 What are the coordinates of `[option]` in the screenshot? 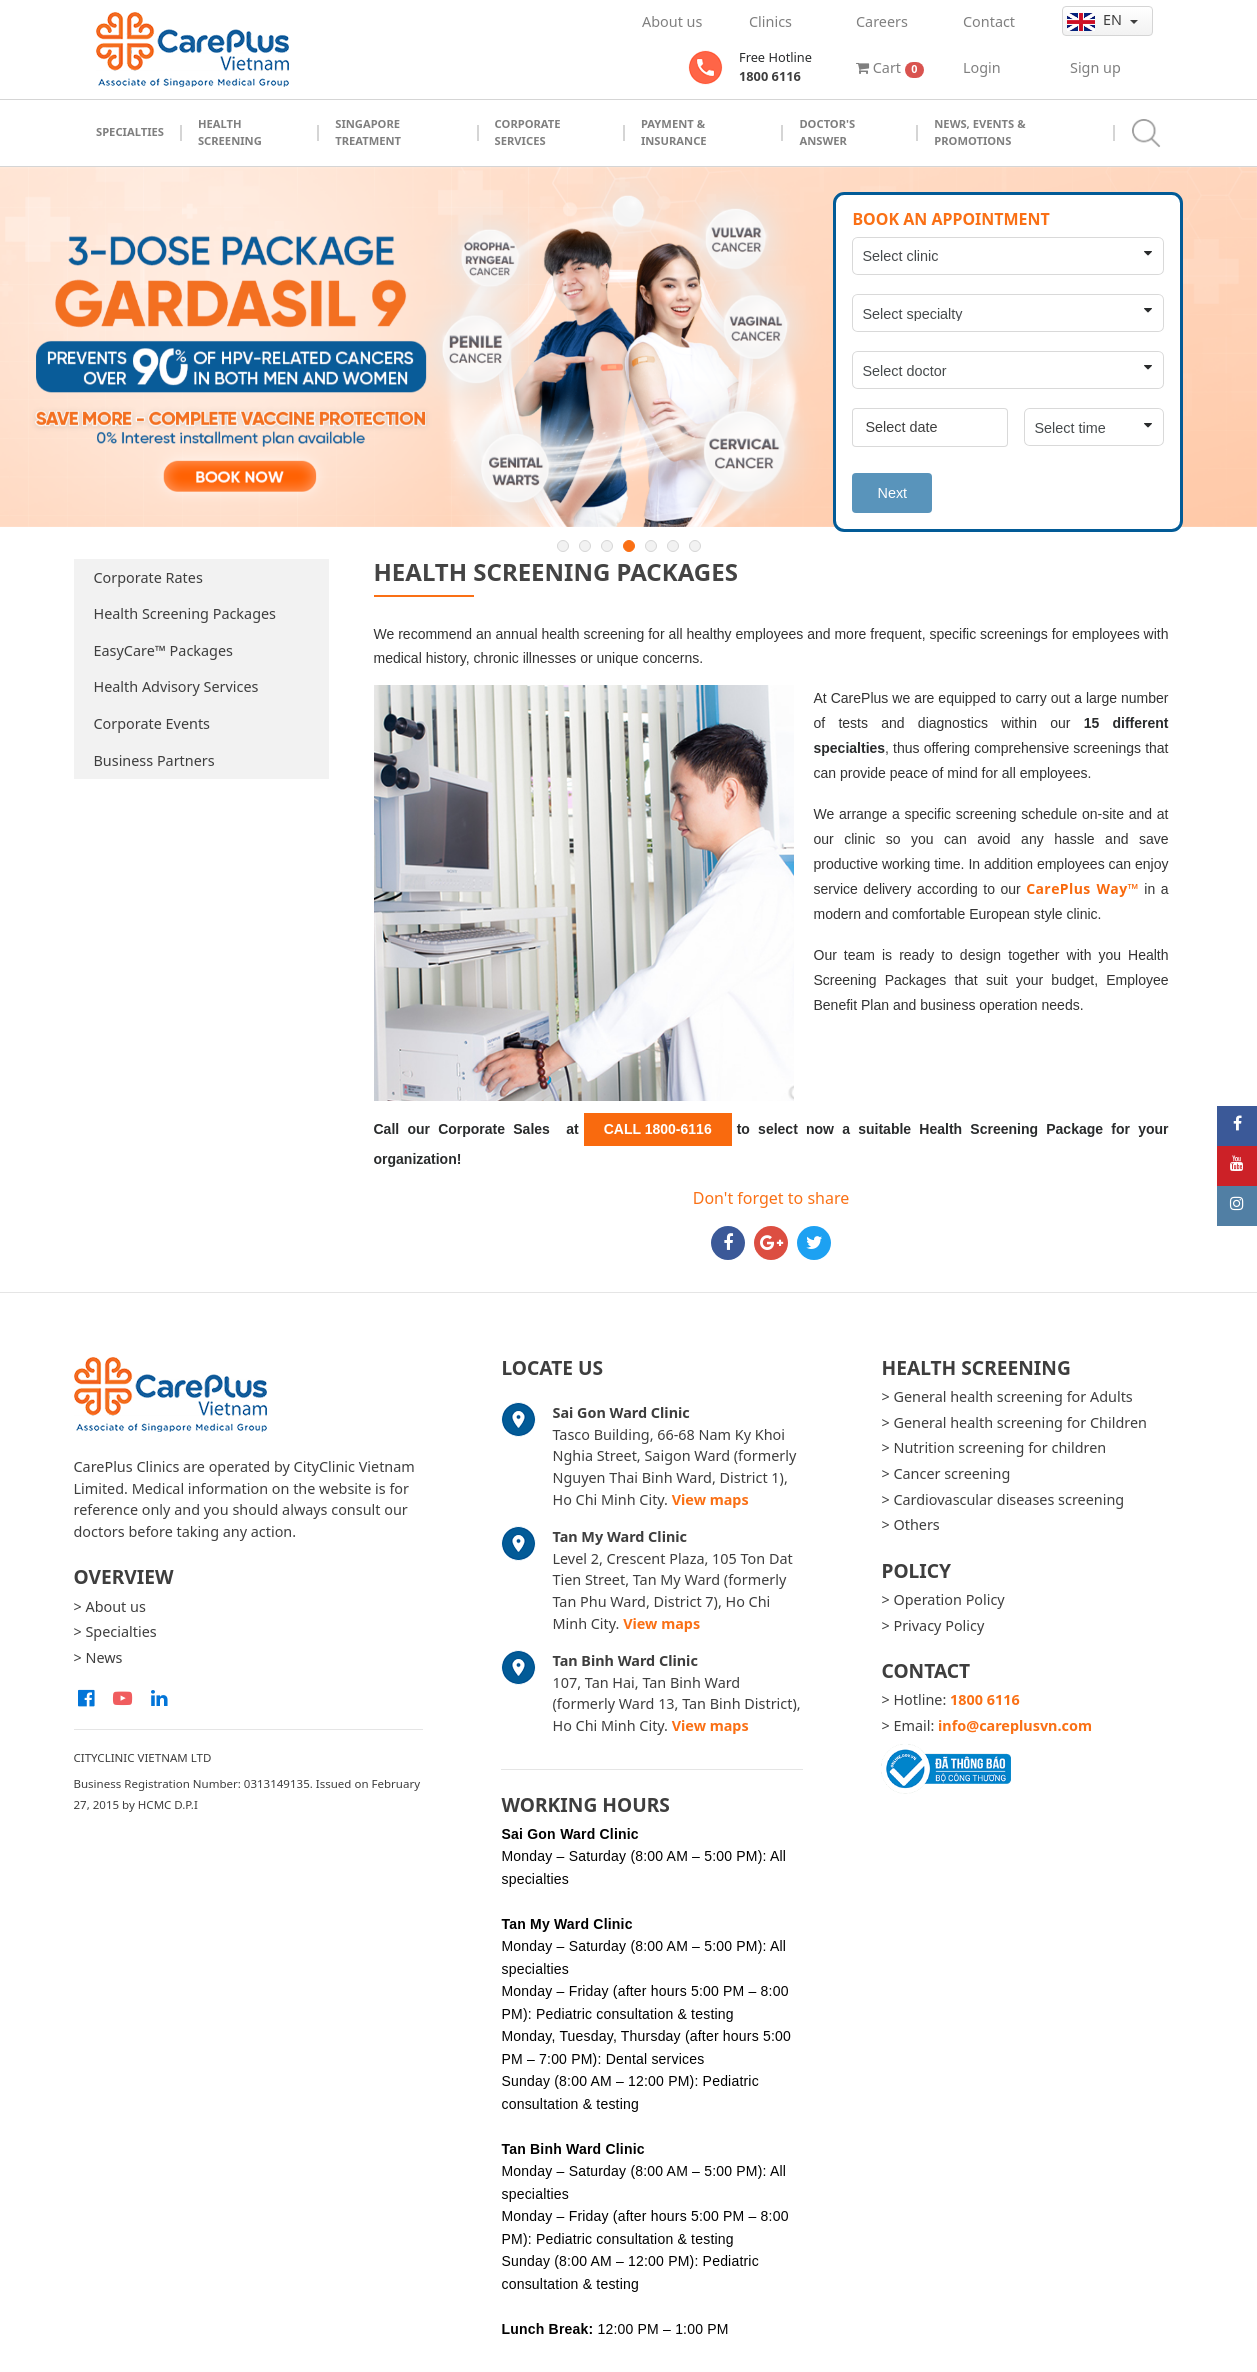 It's located at (628, 347).